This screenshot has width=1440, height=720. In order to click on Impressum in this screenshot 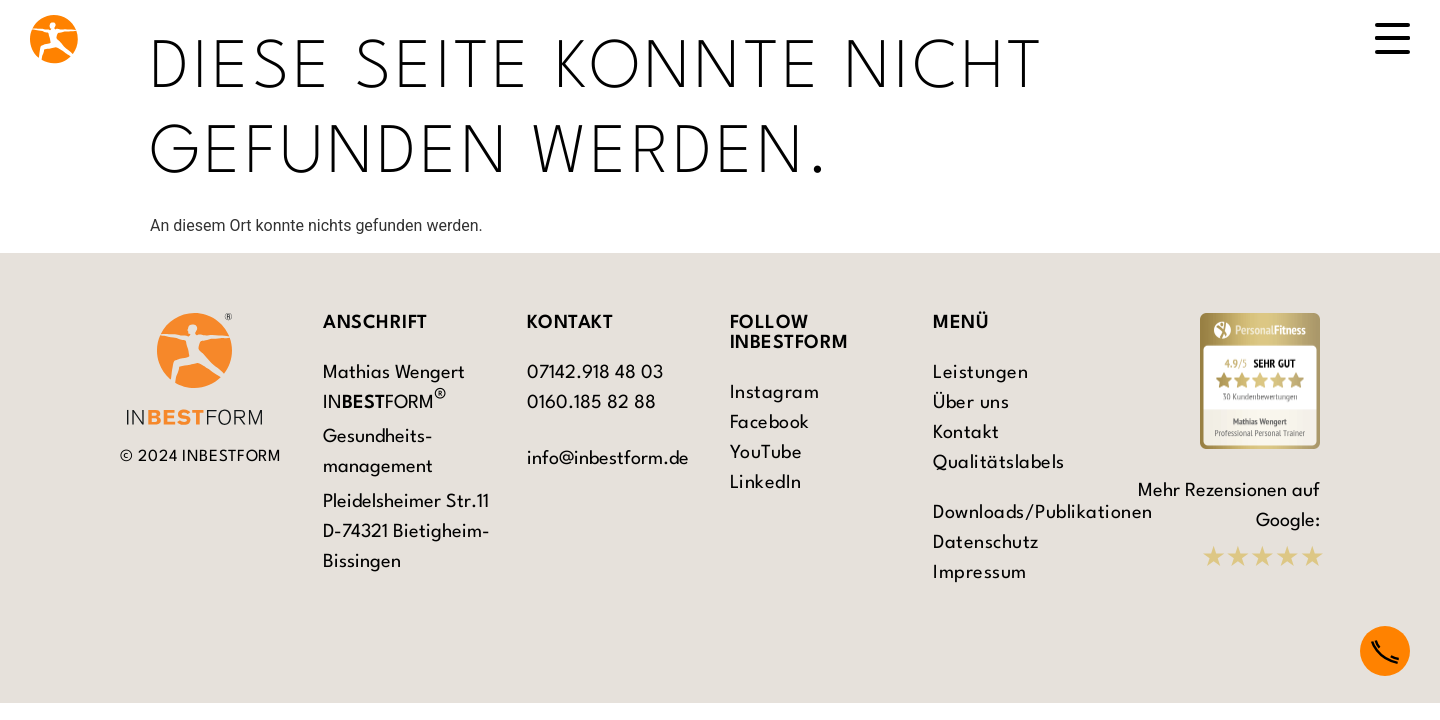, I will do `click(980, 573)`.